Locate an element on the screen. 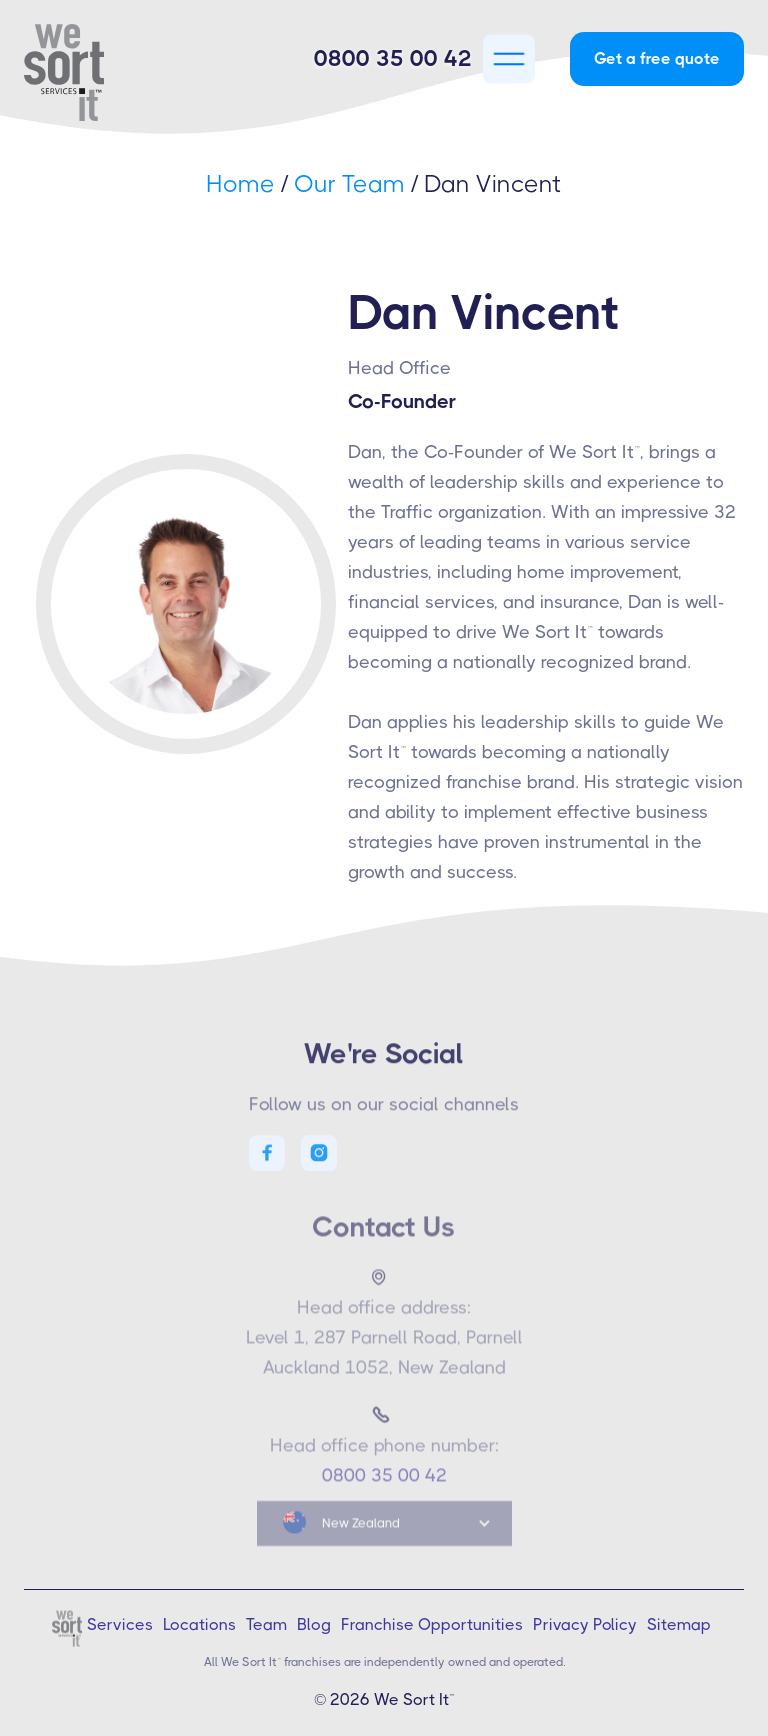  Franchise Opportunities is located at coordinates (432, 1624).